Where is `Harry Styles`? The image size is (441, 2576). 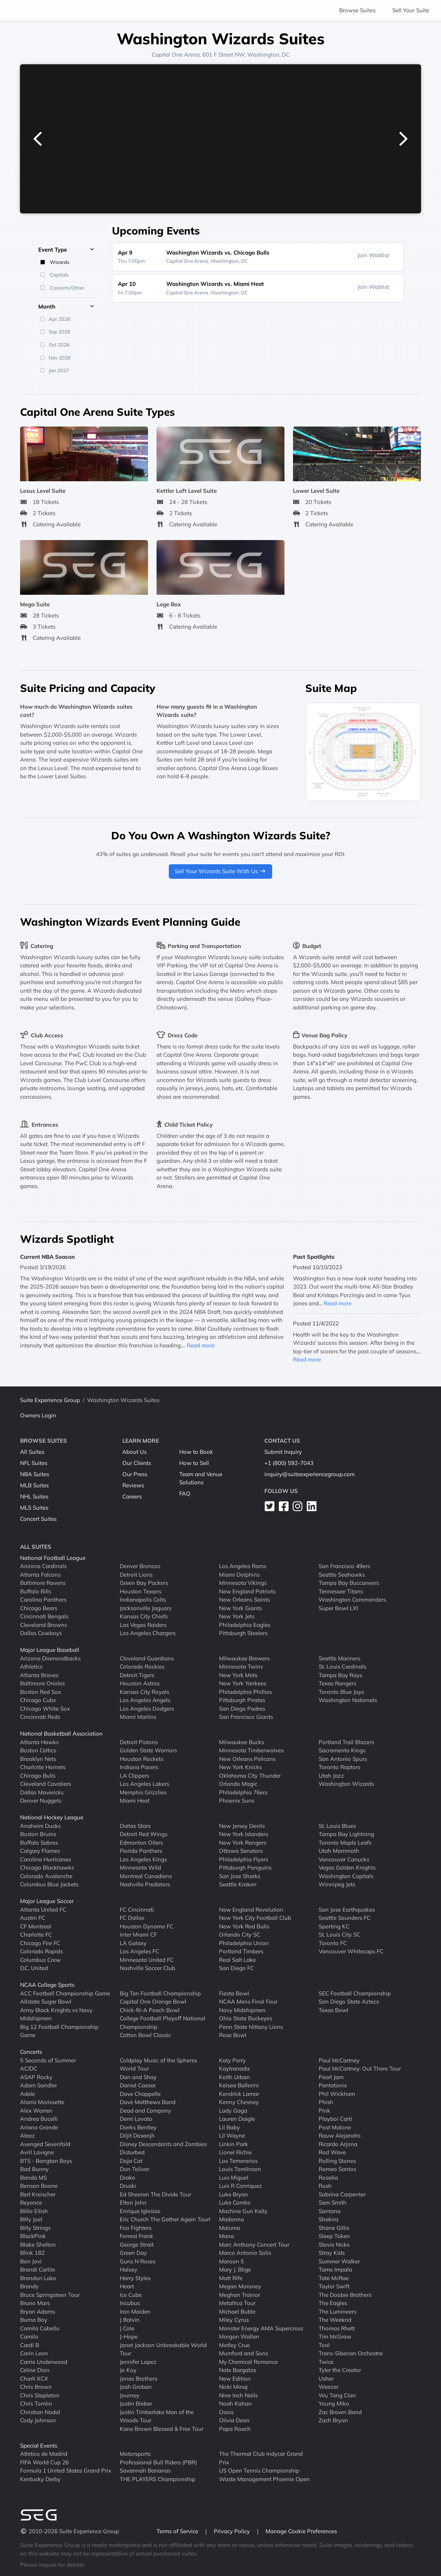
Harry Styles is located at coordinates (135, 2278).